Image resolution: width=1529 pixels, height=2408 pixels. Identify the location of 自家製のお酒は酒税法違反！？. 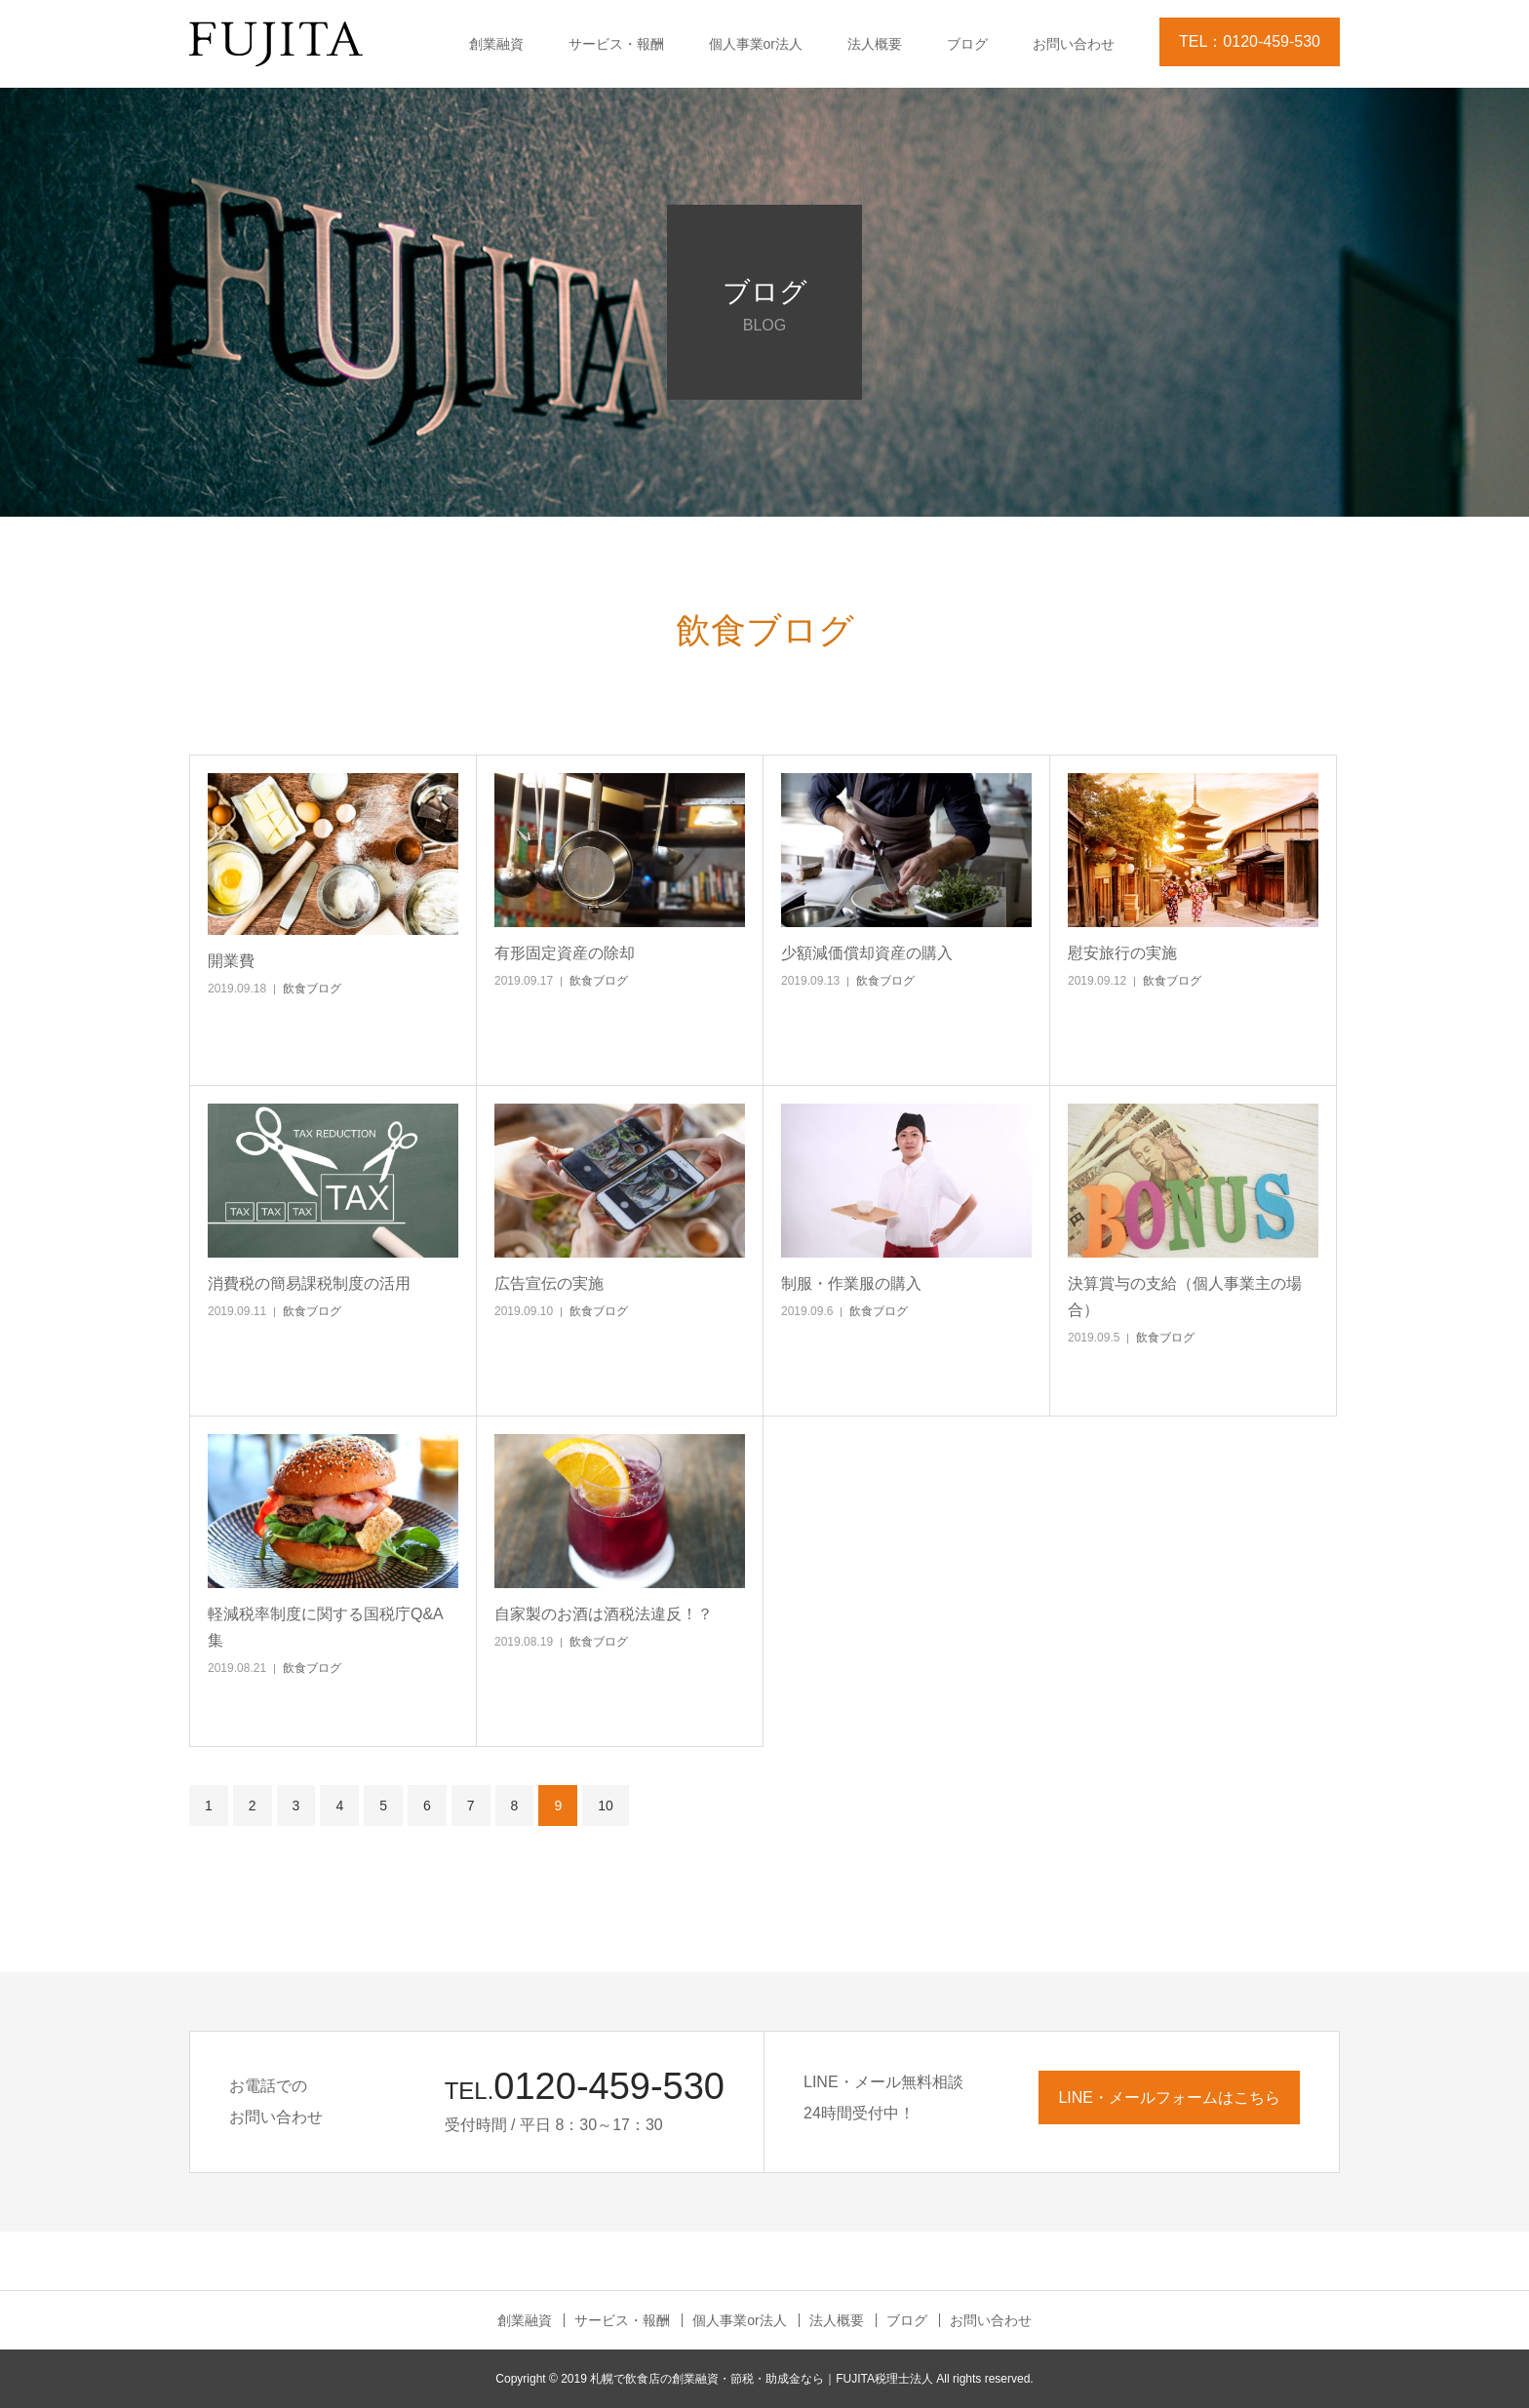
(603, 1614).